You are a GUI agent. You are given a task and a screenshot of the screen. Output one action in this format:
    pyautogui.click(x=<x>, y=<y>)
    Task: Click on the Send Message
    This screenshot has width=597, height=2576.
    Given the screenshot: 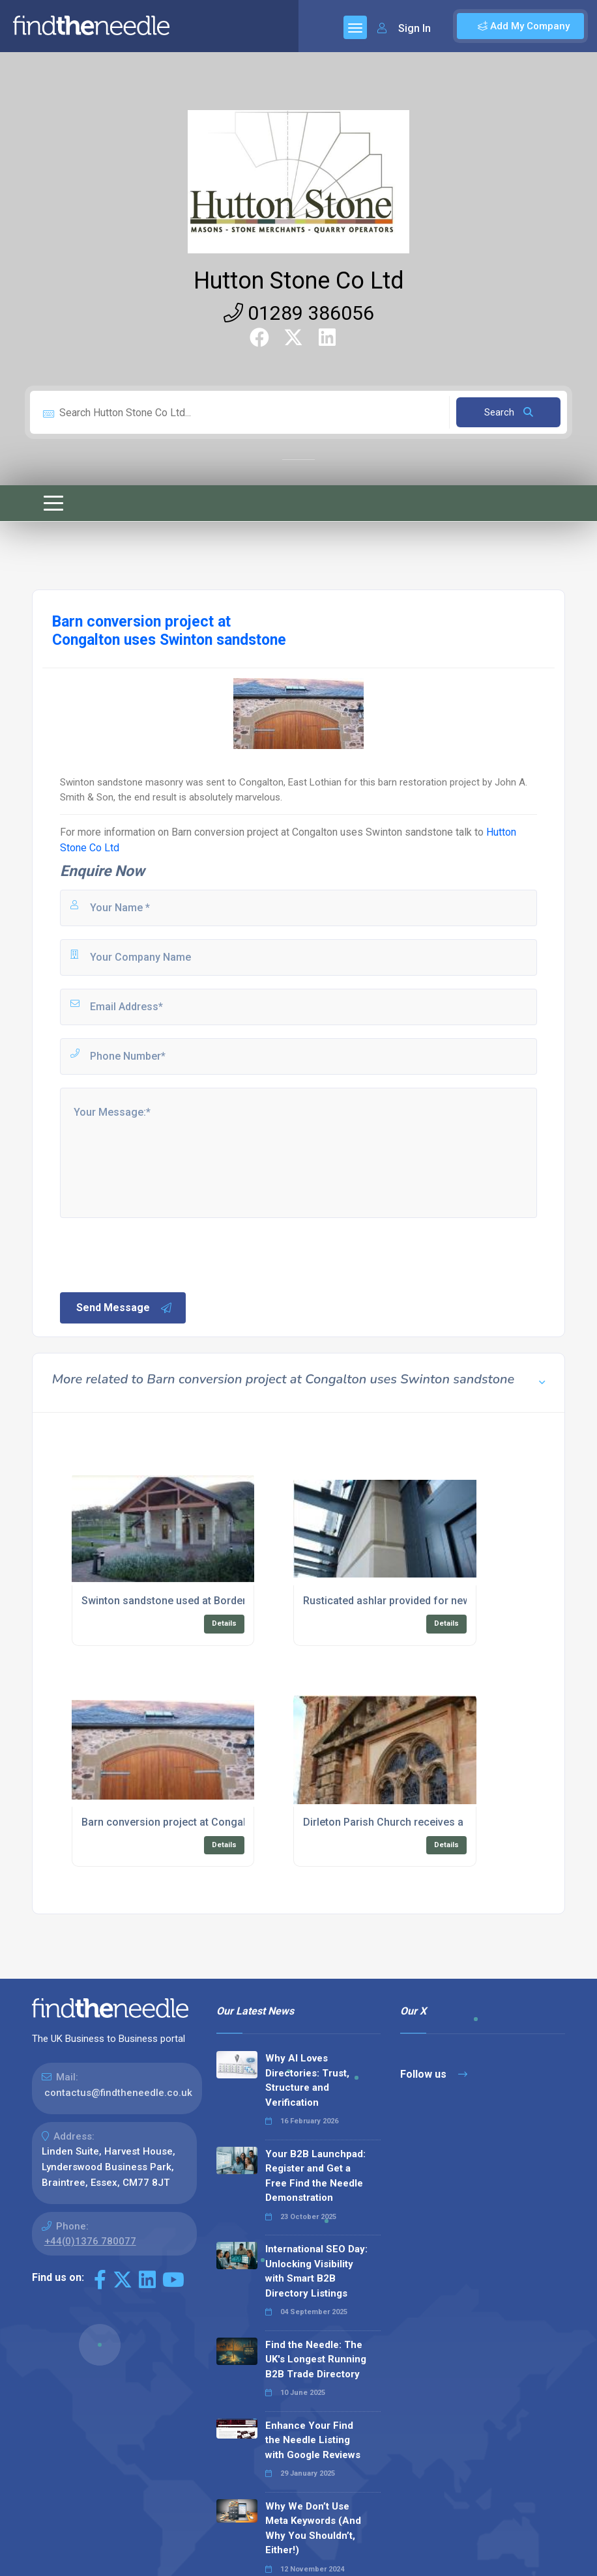 What is the action you would take?
    pyautogui.click(x=124, y=1307)
    